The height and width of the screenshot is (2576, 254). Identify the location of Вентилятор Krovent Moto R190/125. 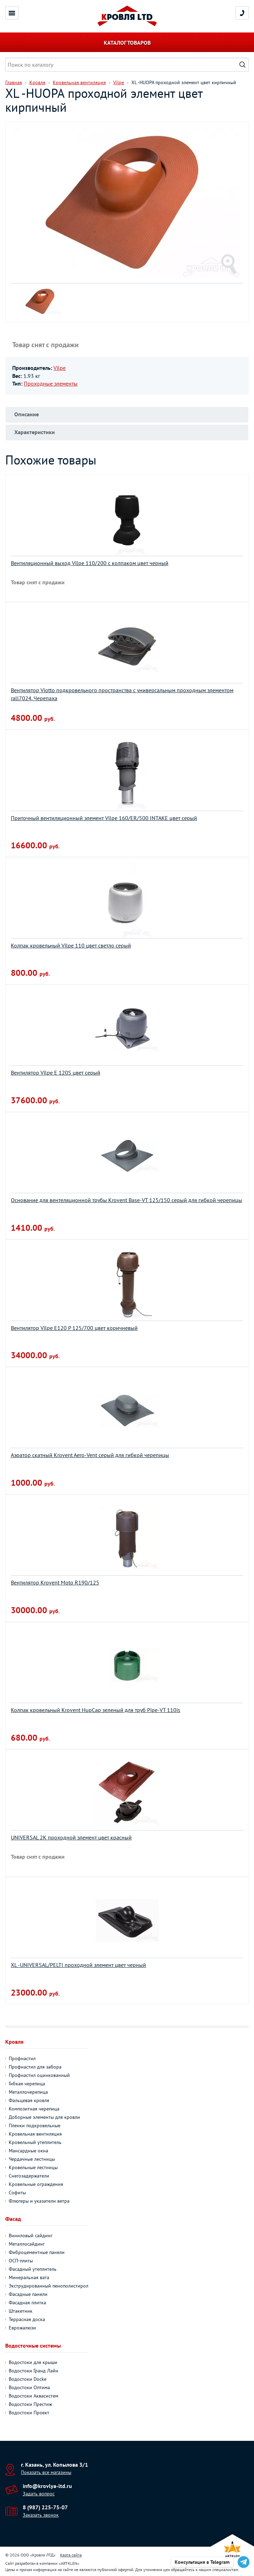
(55, 1582).